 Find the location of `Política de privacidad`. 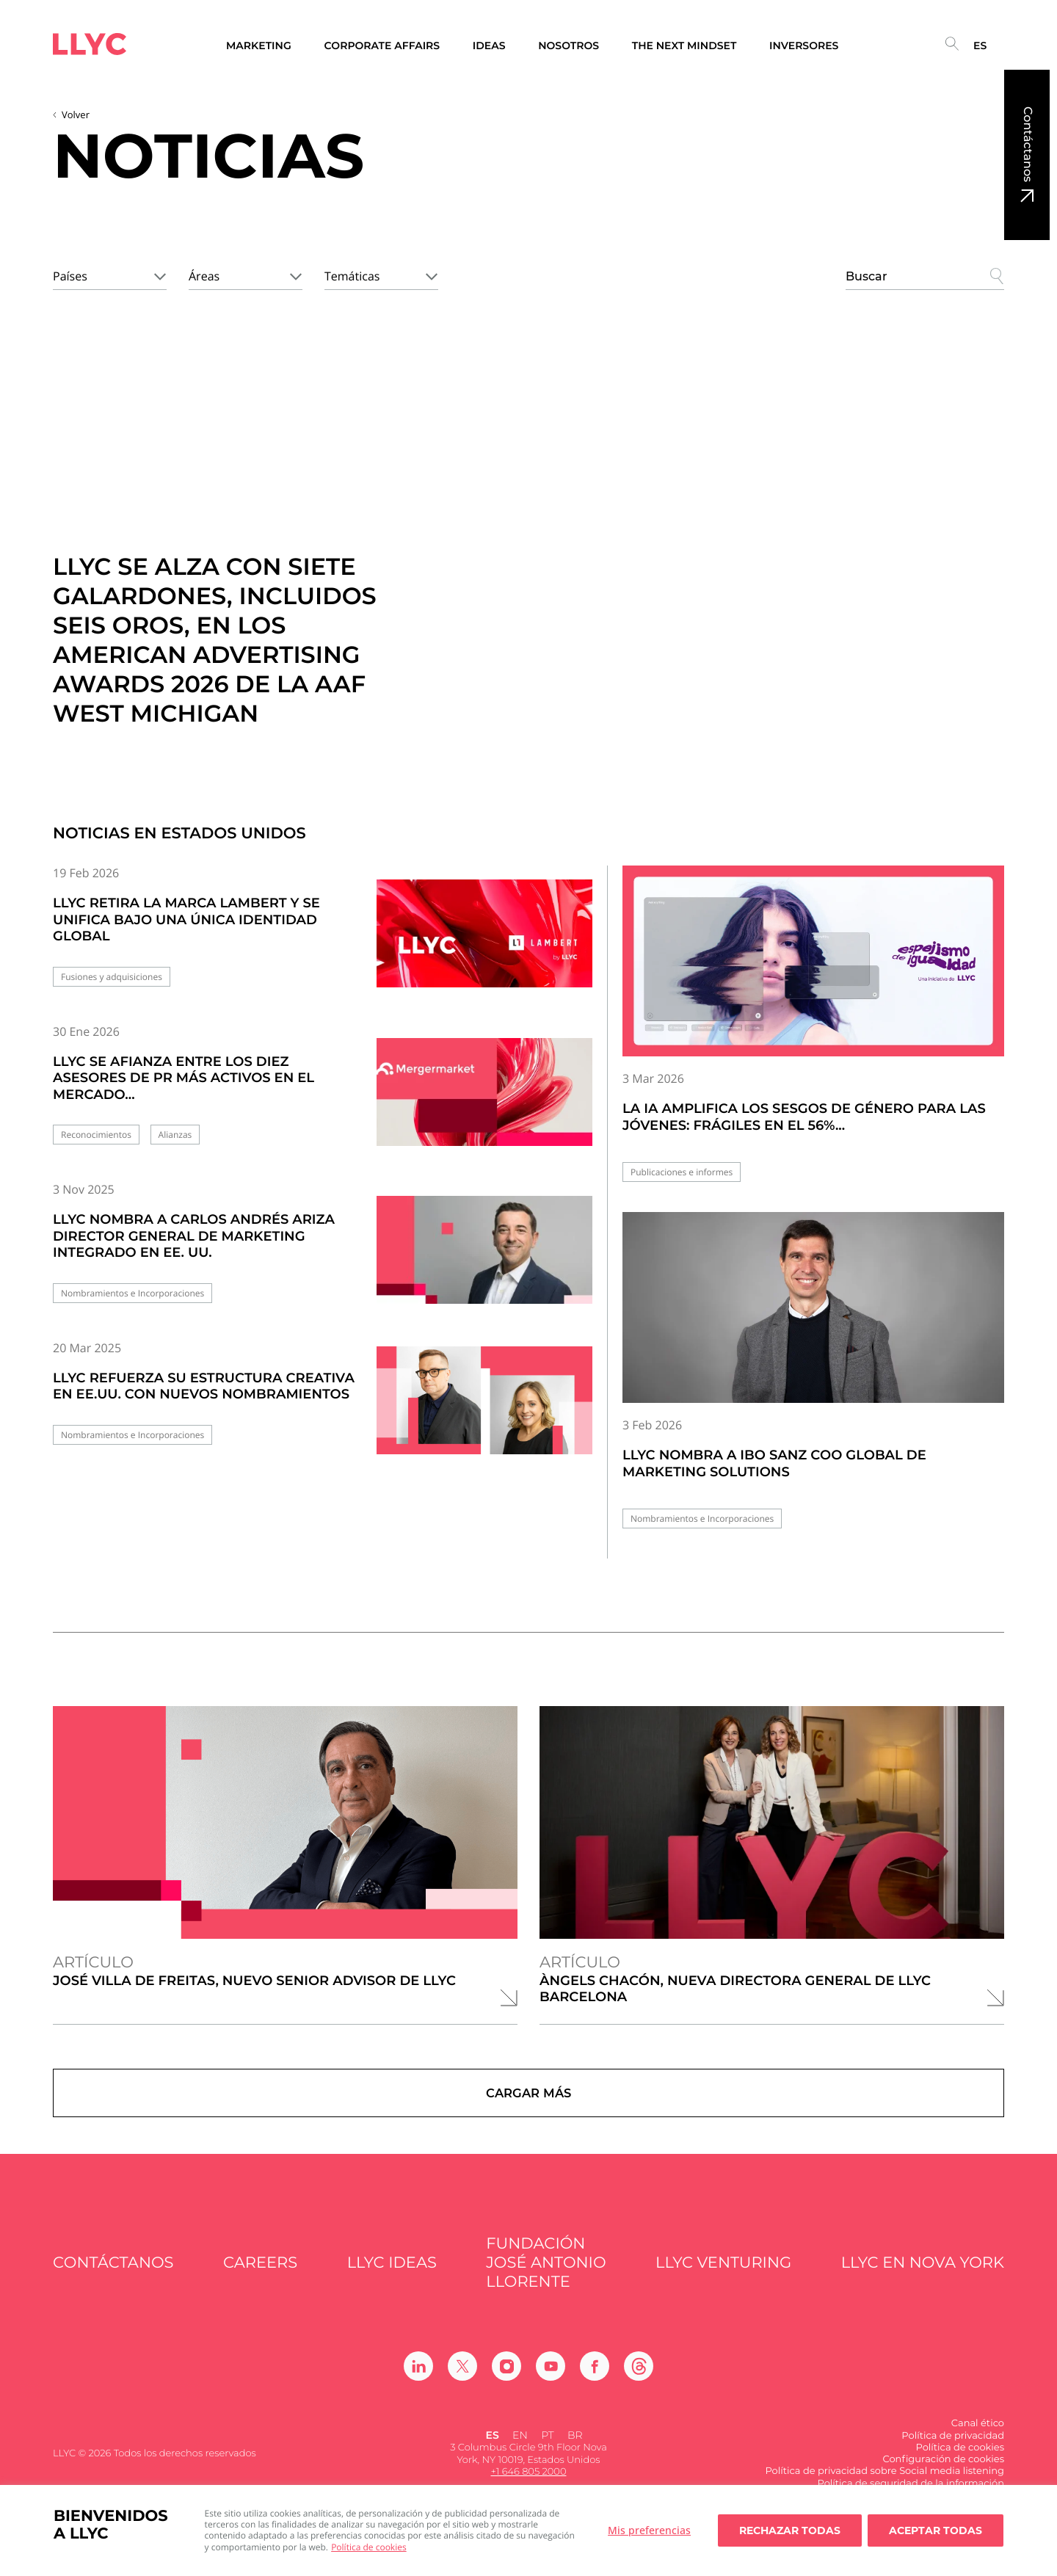

Política de privacidad is located at coordinates (952, 2449).